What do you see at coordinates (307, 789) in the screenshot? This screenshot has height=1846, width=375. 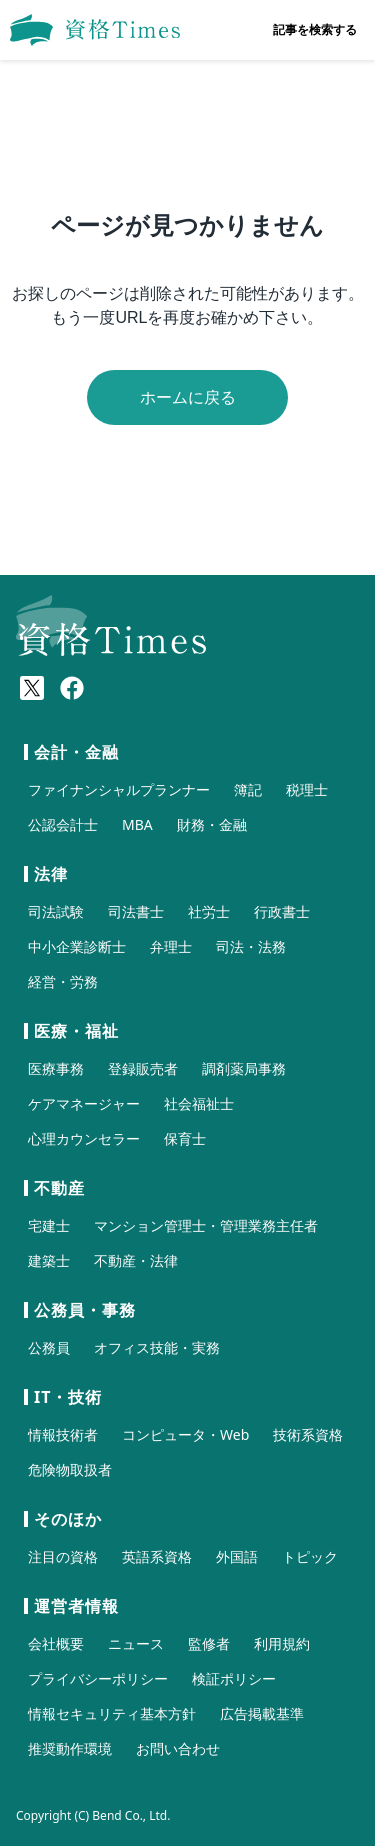 I see `税理士` at bounding box center [307, 789].